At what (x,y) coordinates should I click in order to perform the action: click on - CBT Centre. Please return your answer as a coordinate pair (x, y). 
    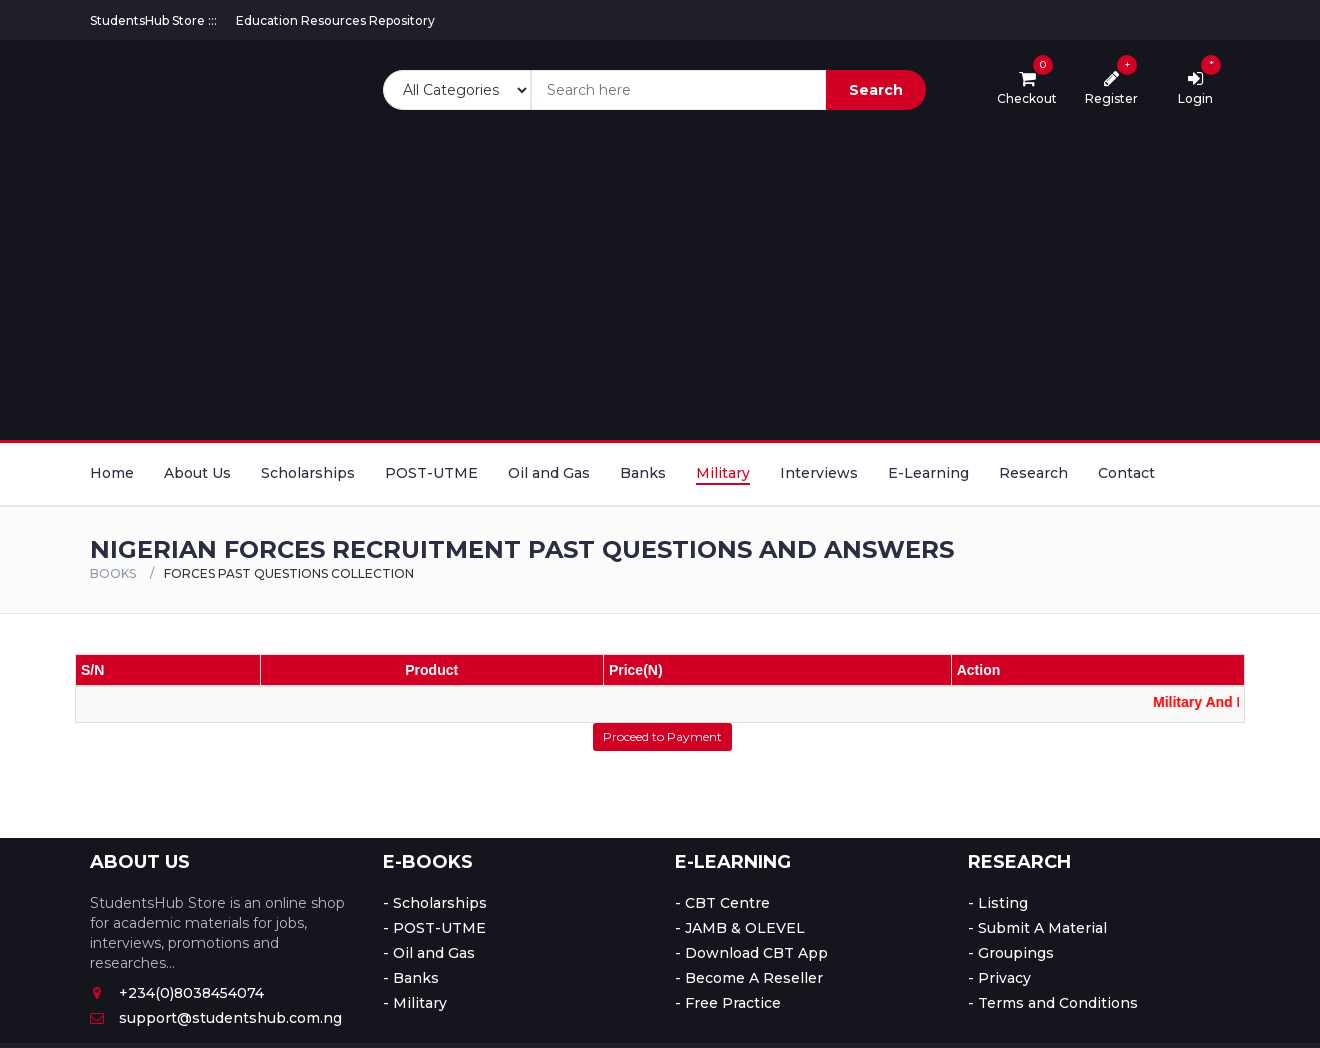
    Looking at the image, I should click on (722, 903).